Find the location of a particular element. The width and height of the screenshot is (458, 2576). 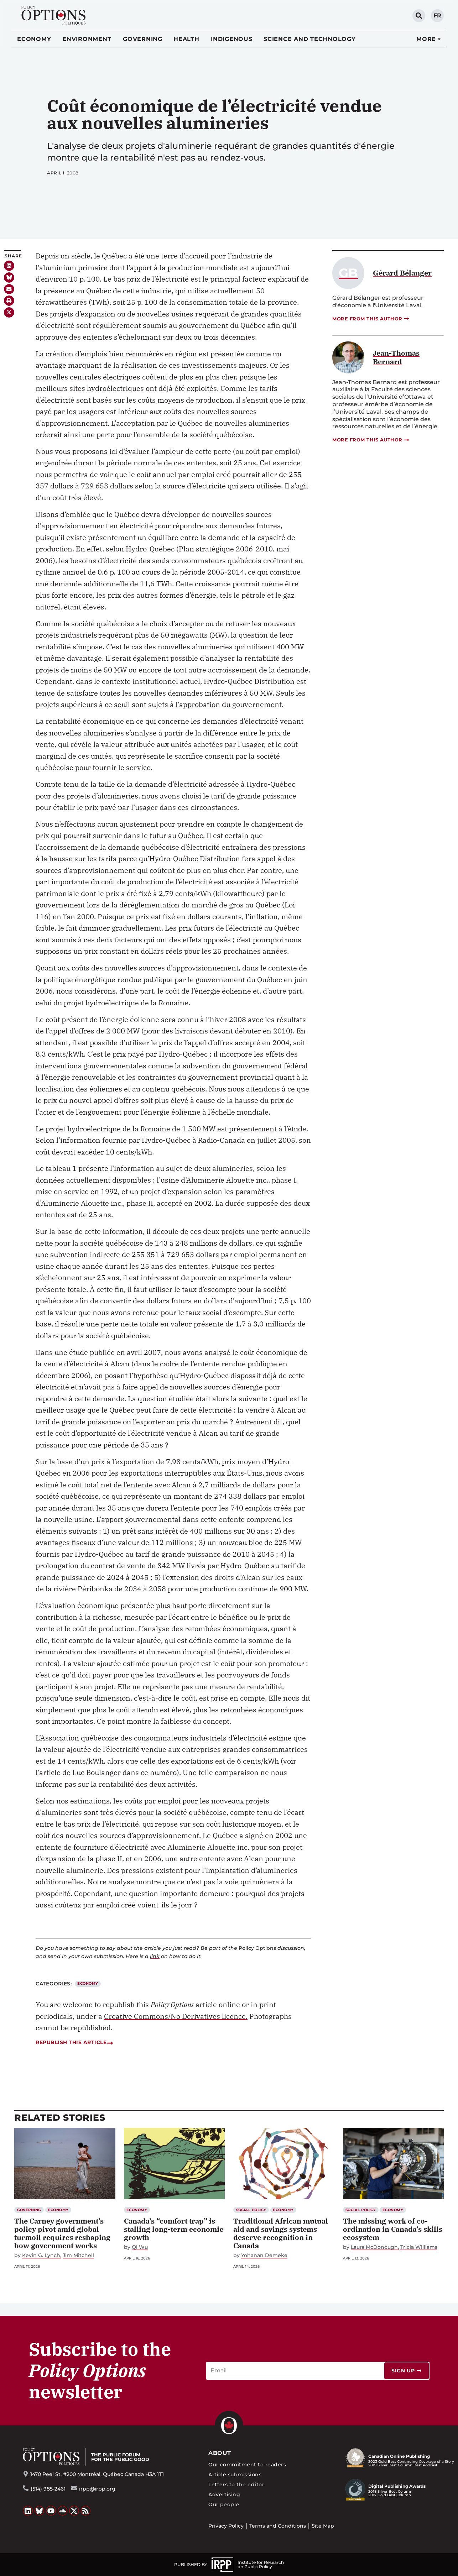

About is located at coordinates (219, 2453).